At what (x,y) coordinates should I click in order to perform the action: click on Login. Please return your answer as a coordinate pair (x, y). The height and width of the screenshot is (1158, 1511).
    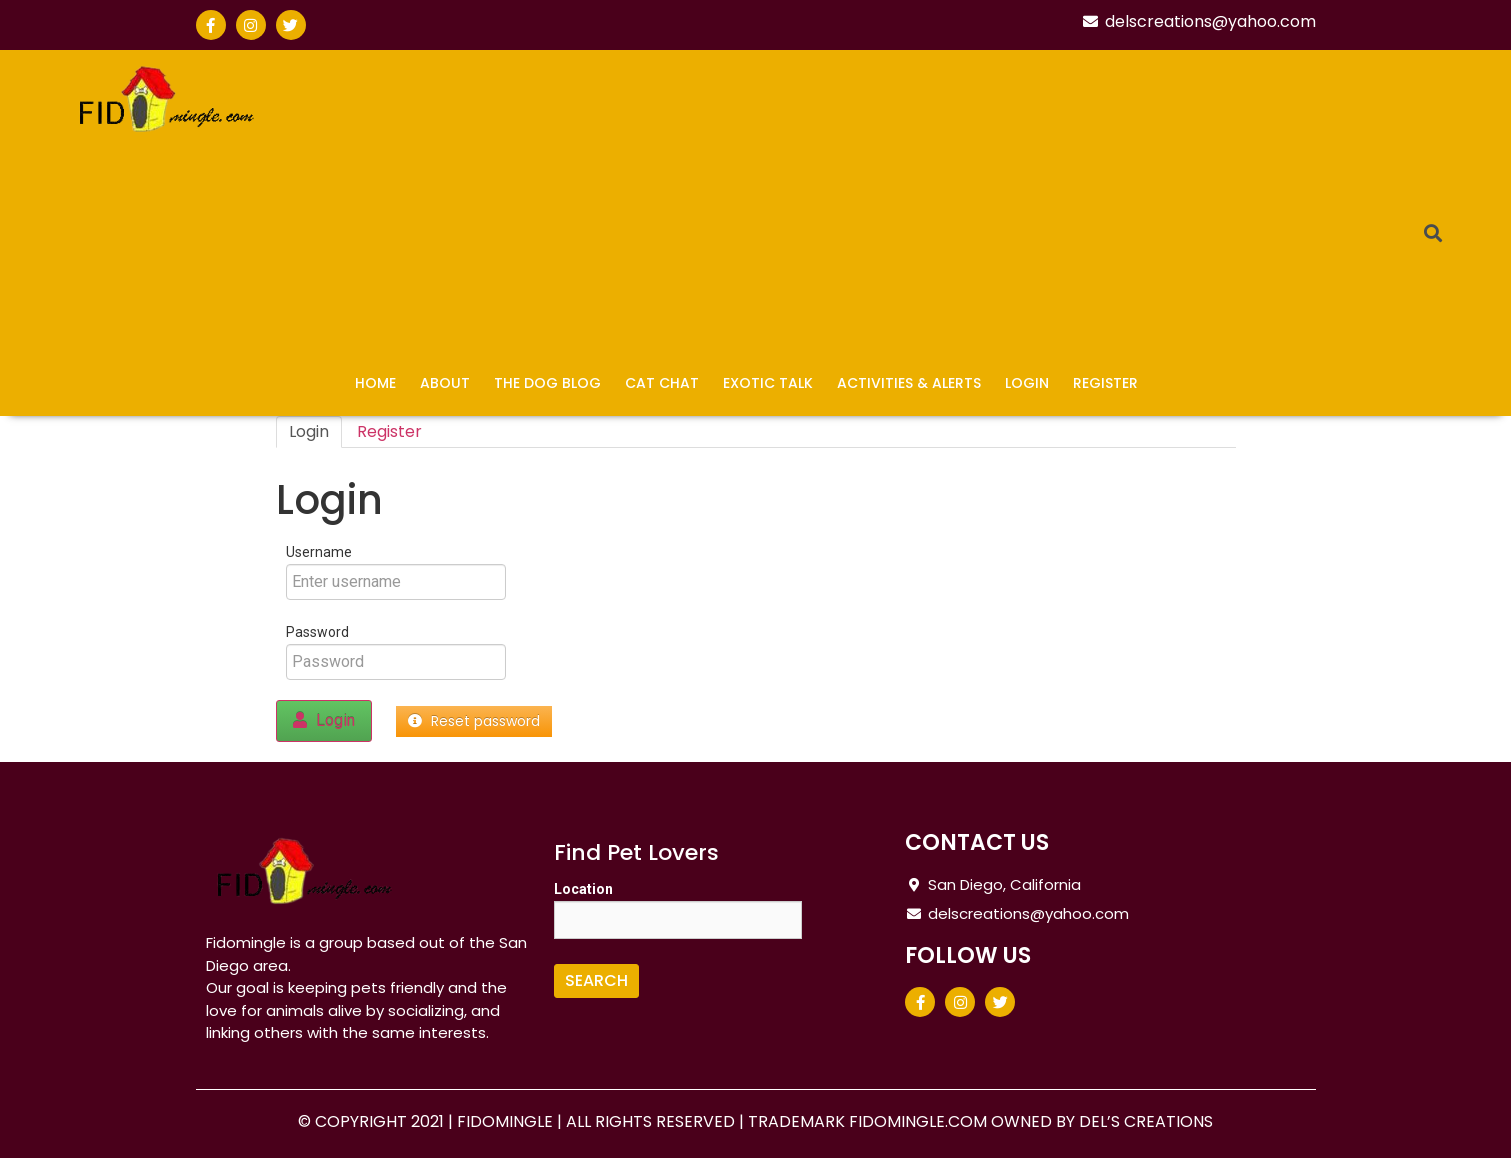
    Looking at the image, I should click on (1027, 383).